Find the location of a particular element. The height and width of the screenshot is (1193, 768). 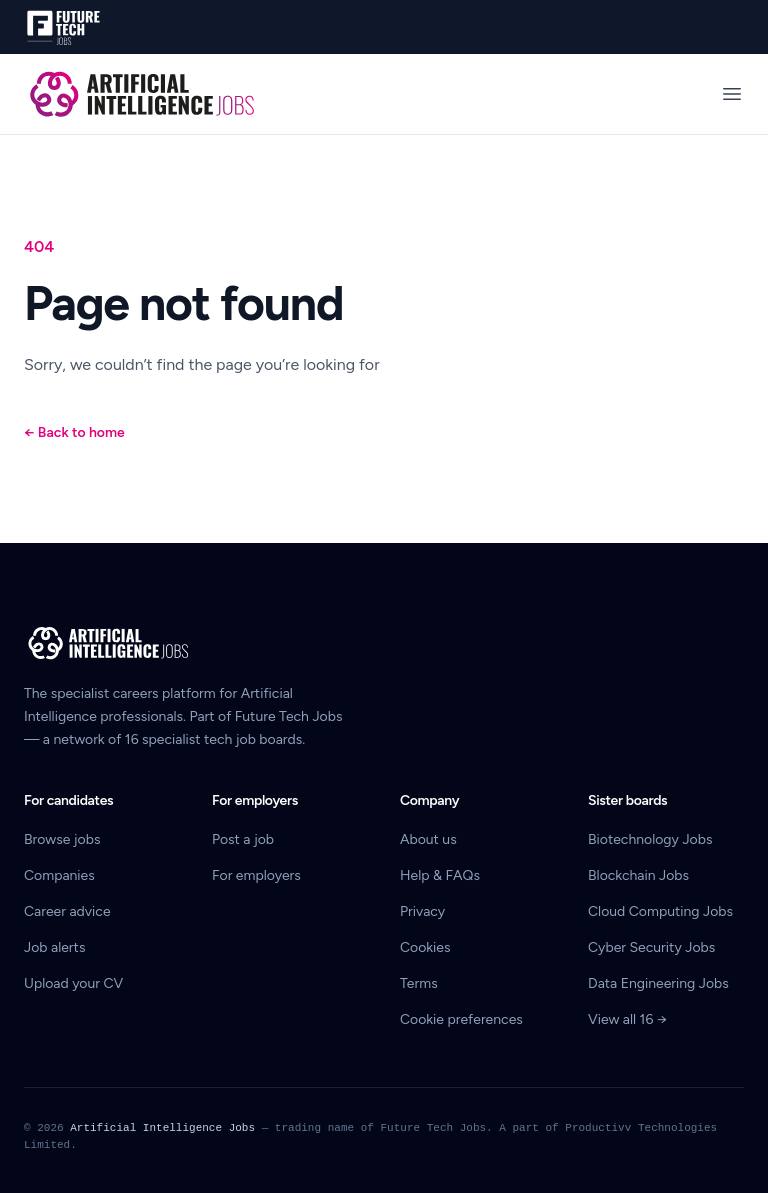

Back to home is located at coordinates (74, 432).